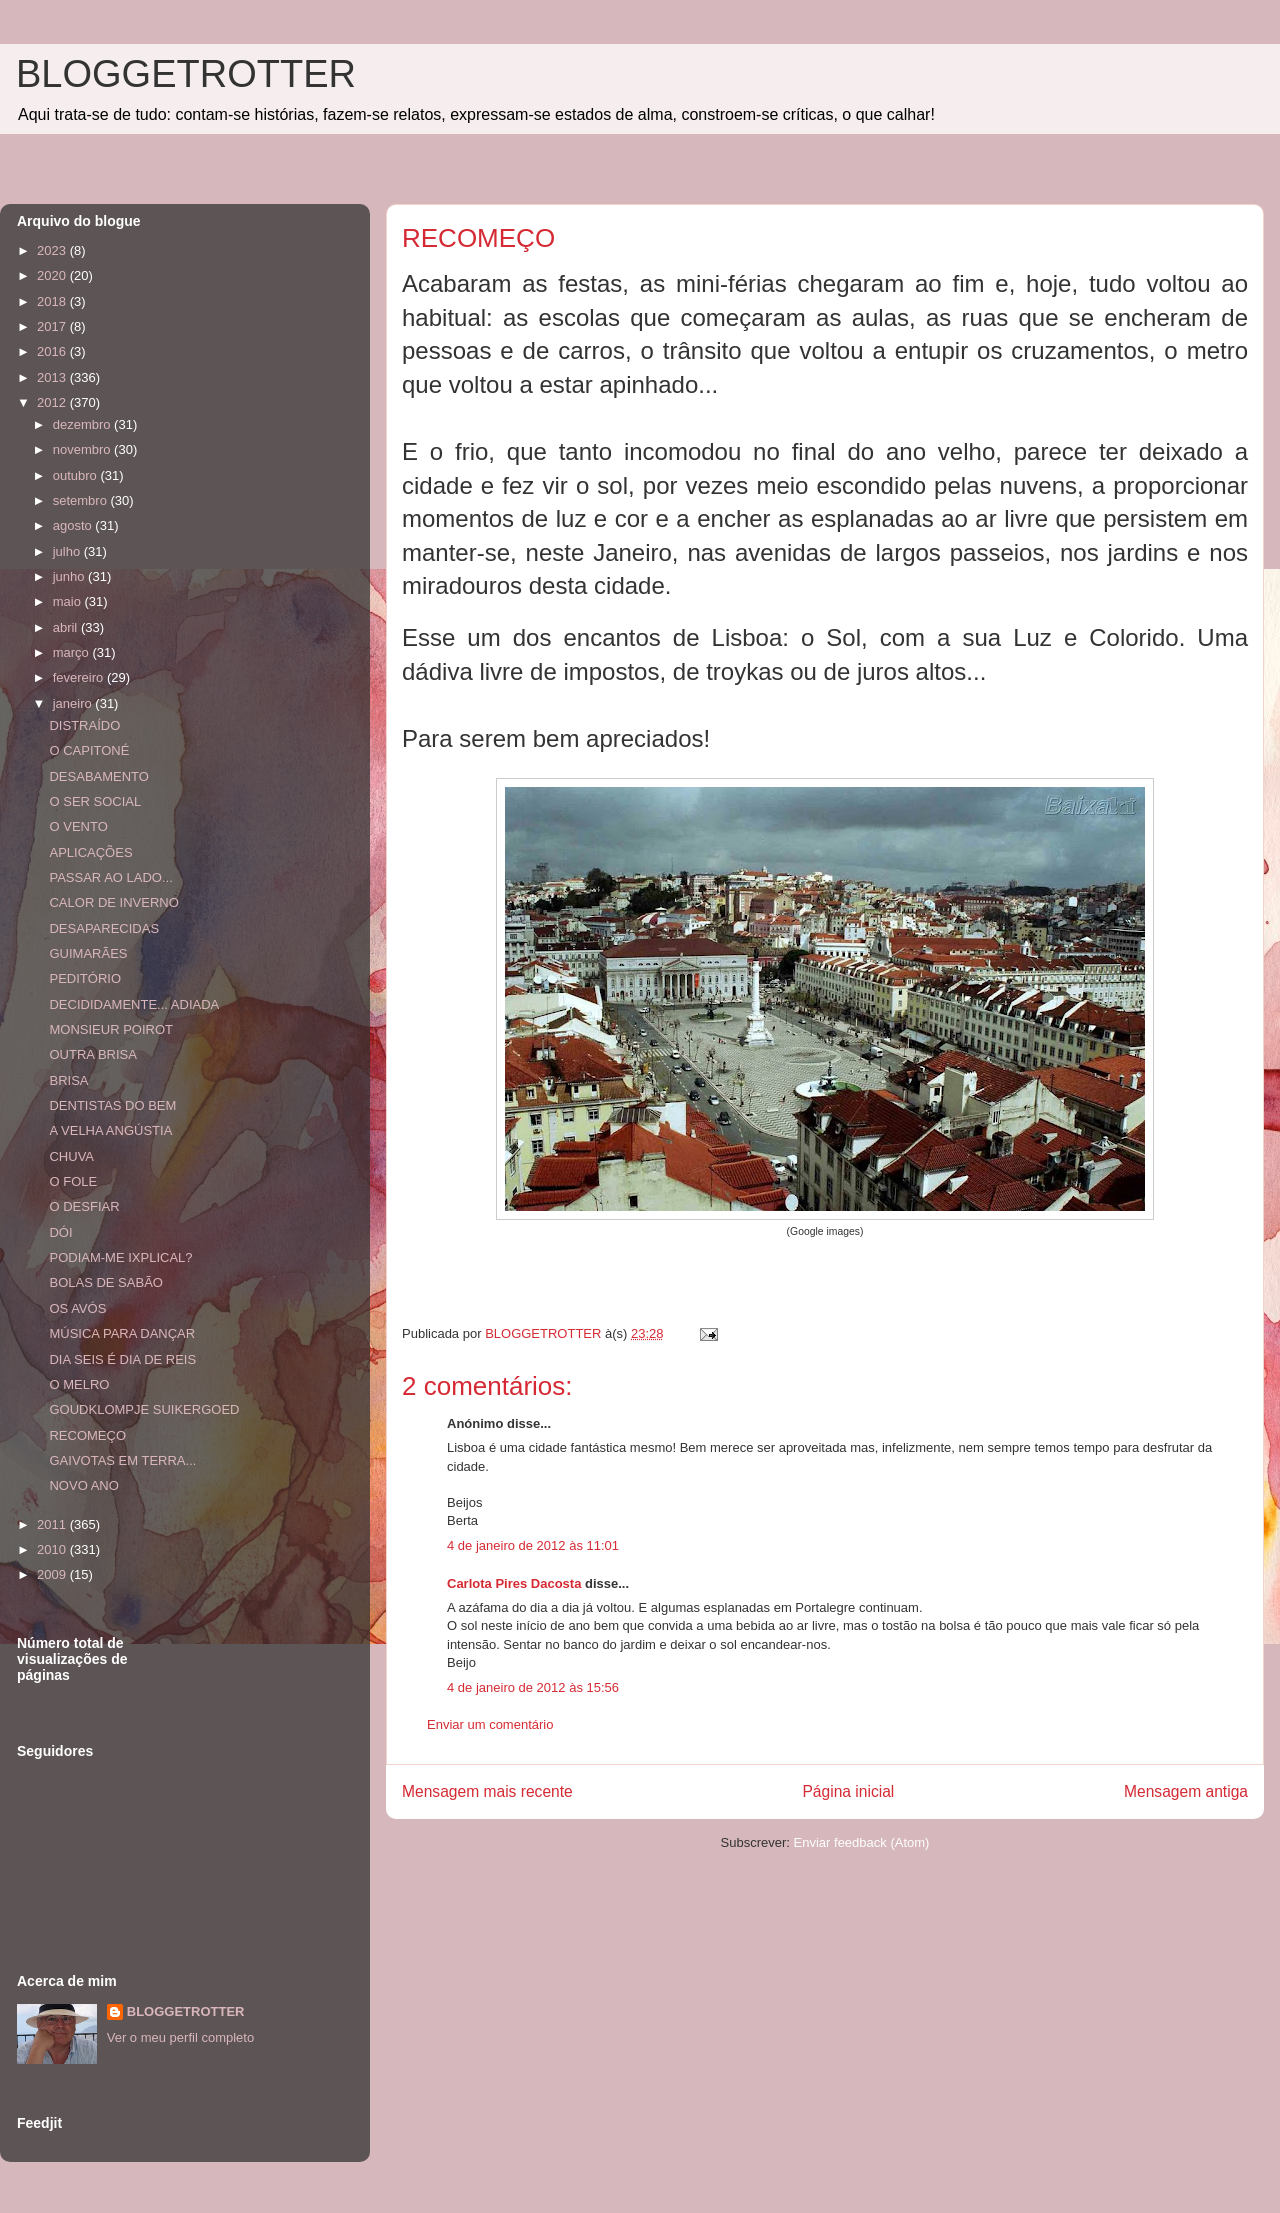 The image size is (1280, 2213). Describe the element at coordinates (122, 1359) in the screenshot. I see `DIA SEIS É DIA DE REIS` at that location.